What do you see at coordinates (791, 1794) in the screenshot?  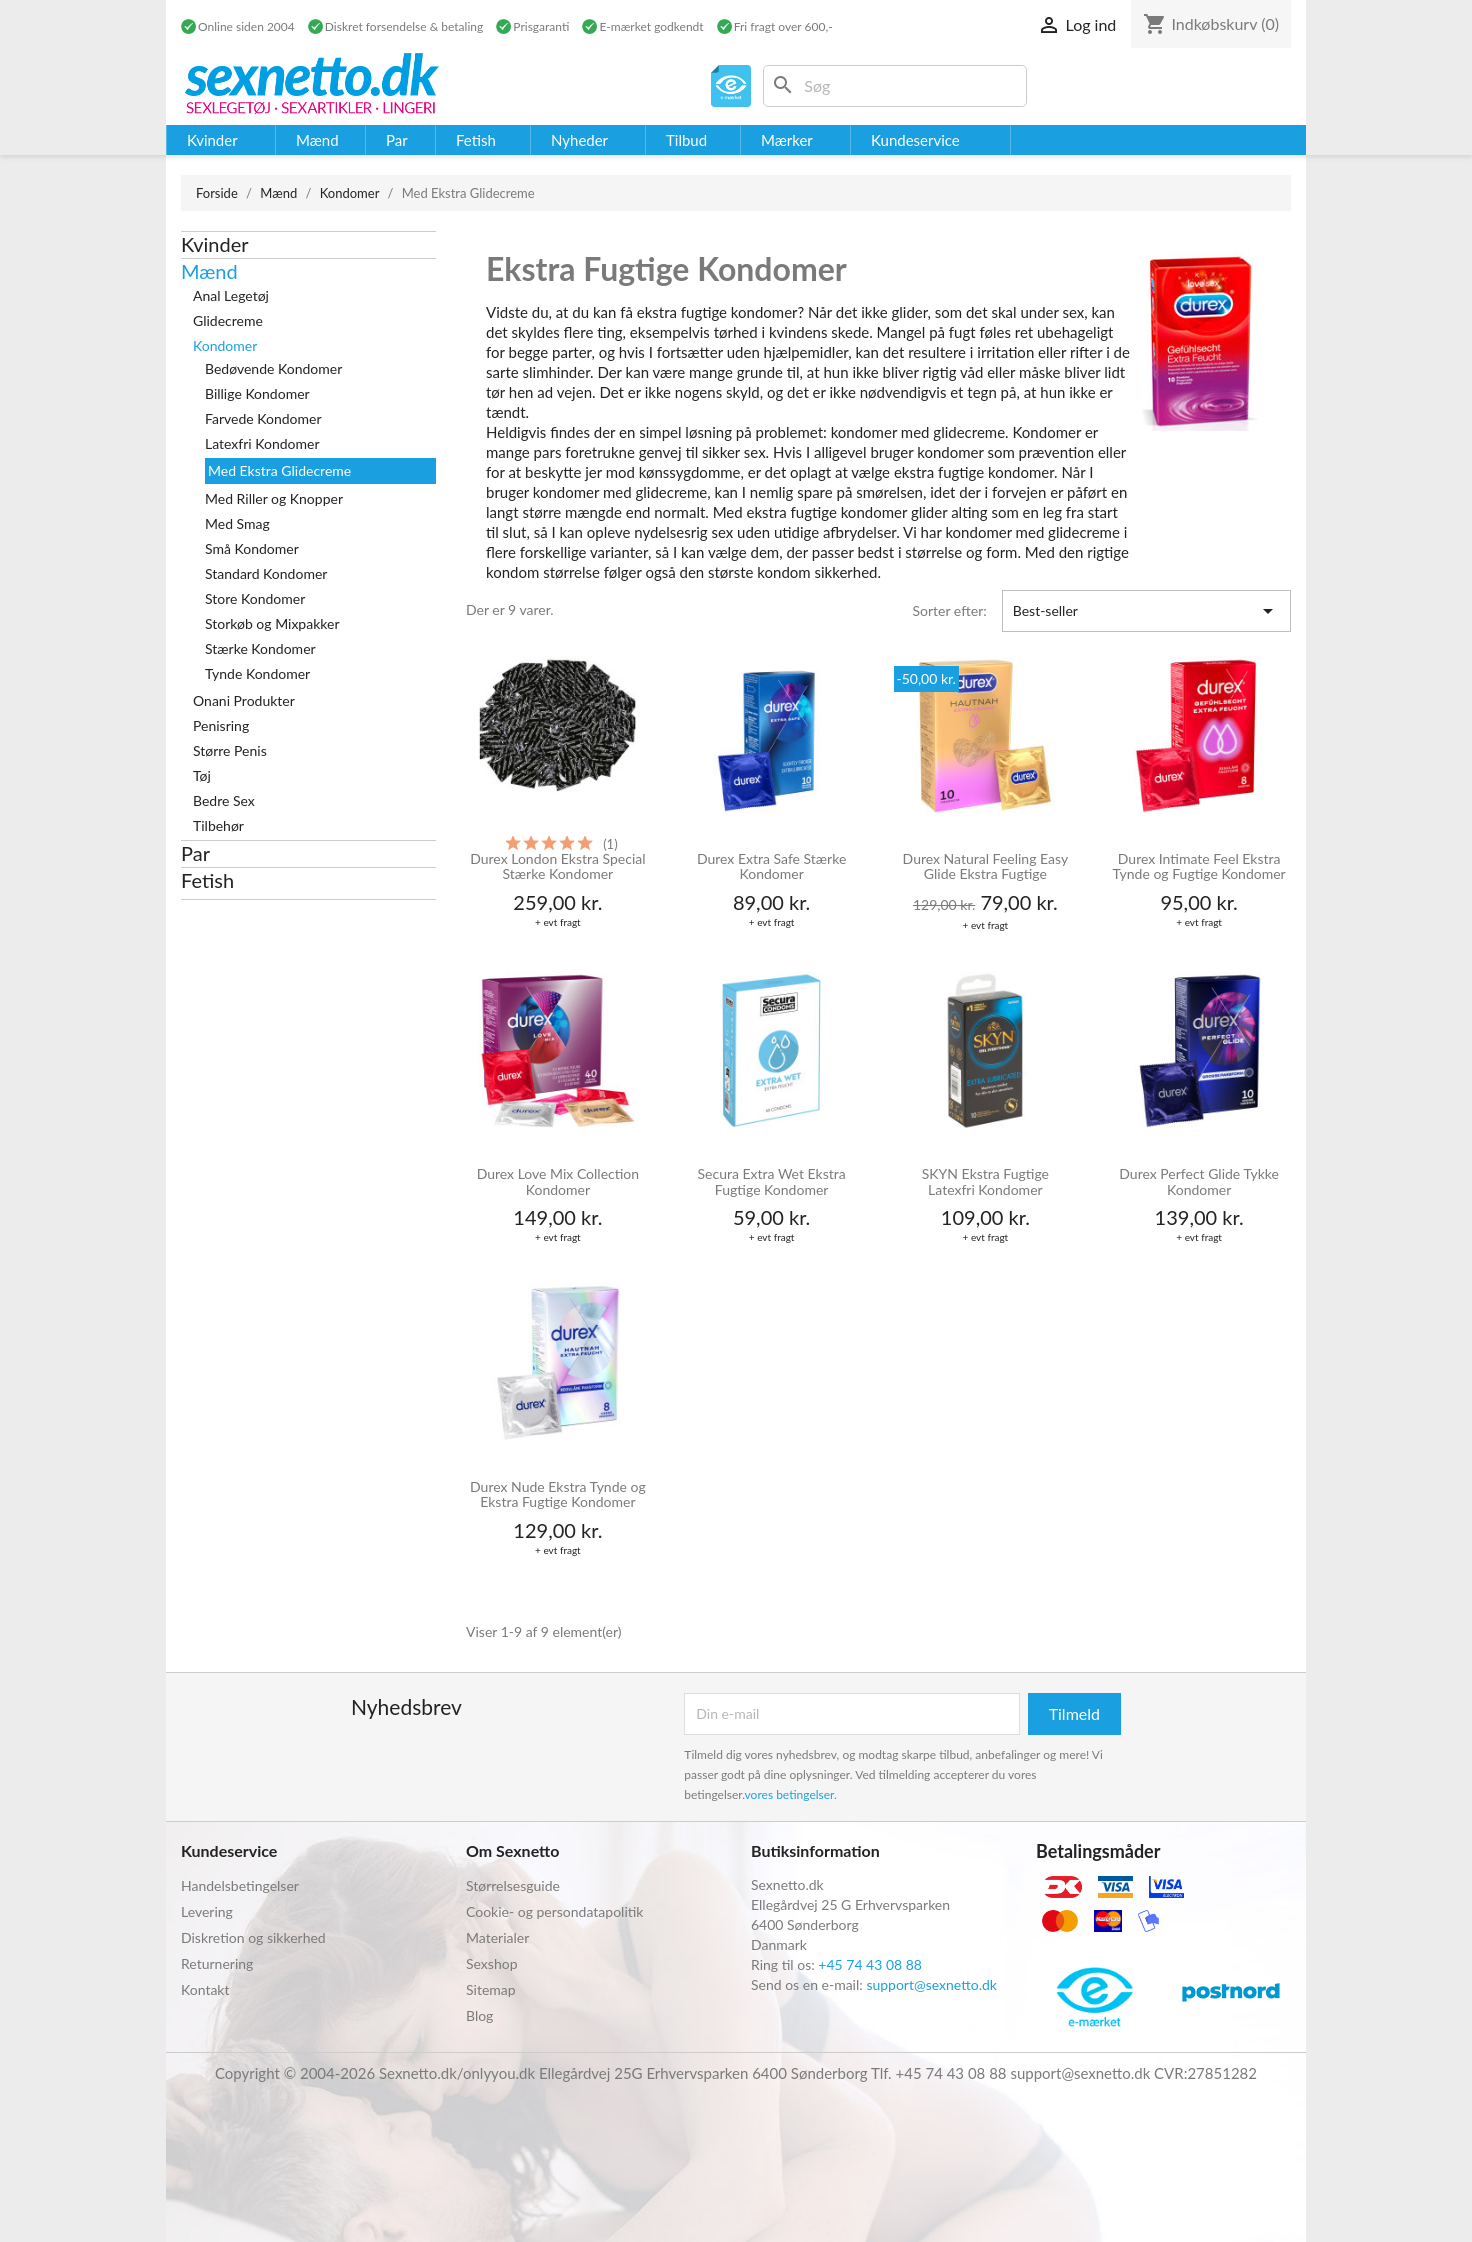 I see `vores betingelser.` at bounding box center [791, 1794].